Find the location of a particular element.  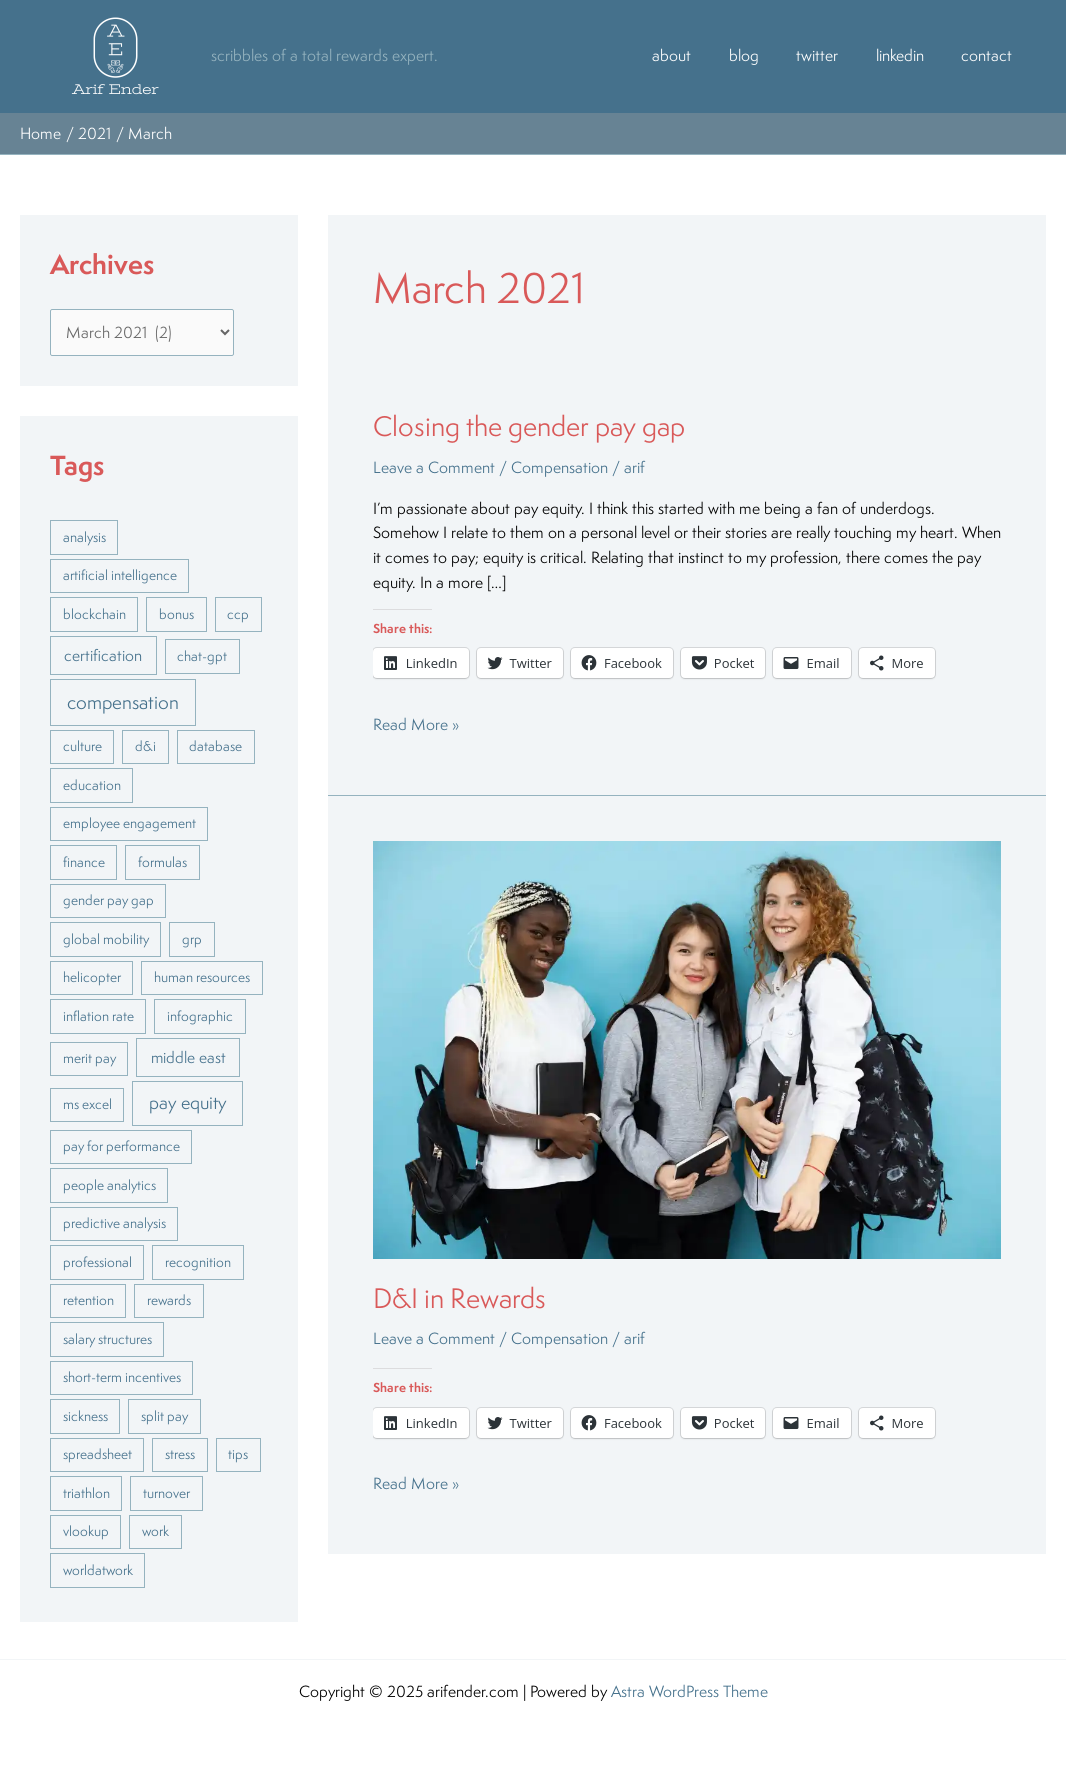

pay for performance [pay for performance (1 item)] is located at coordinates (121, 1146).